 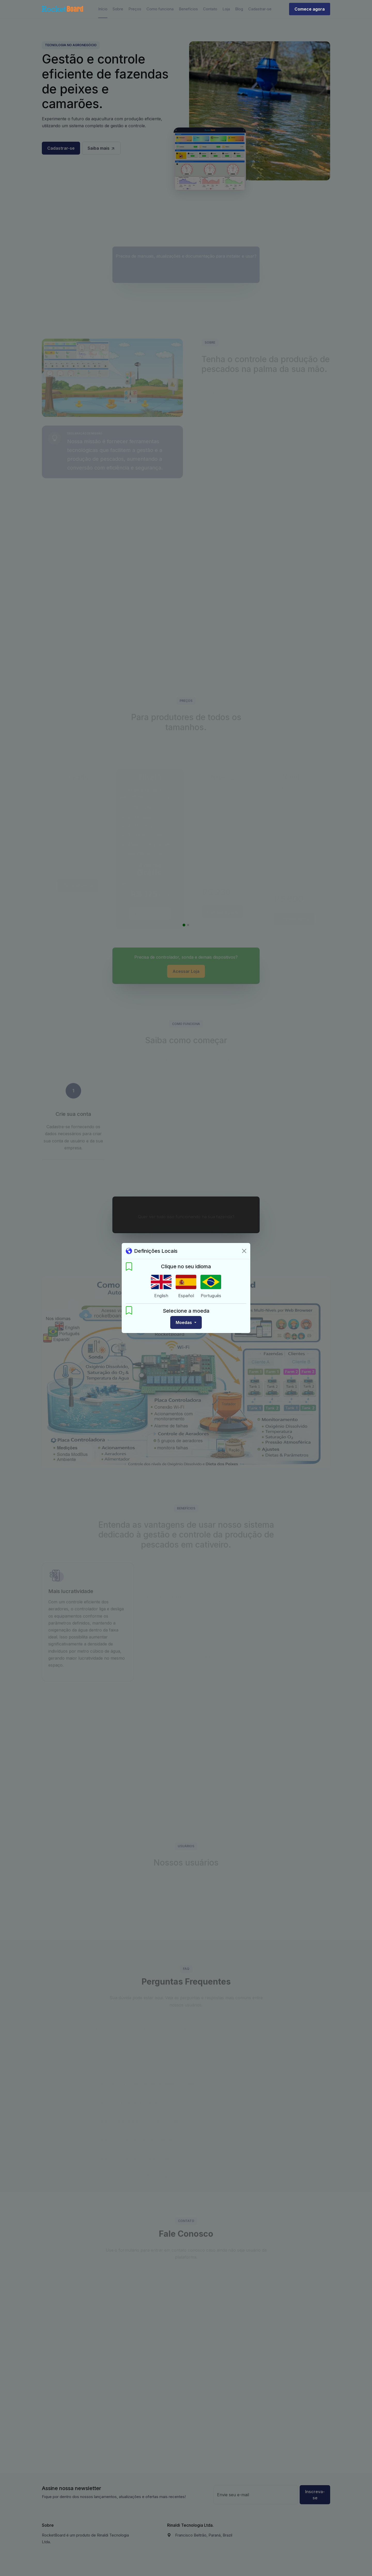 I want to click on Blog, so click(x=239, y=8).